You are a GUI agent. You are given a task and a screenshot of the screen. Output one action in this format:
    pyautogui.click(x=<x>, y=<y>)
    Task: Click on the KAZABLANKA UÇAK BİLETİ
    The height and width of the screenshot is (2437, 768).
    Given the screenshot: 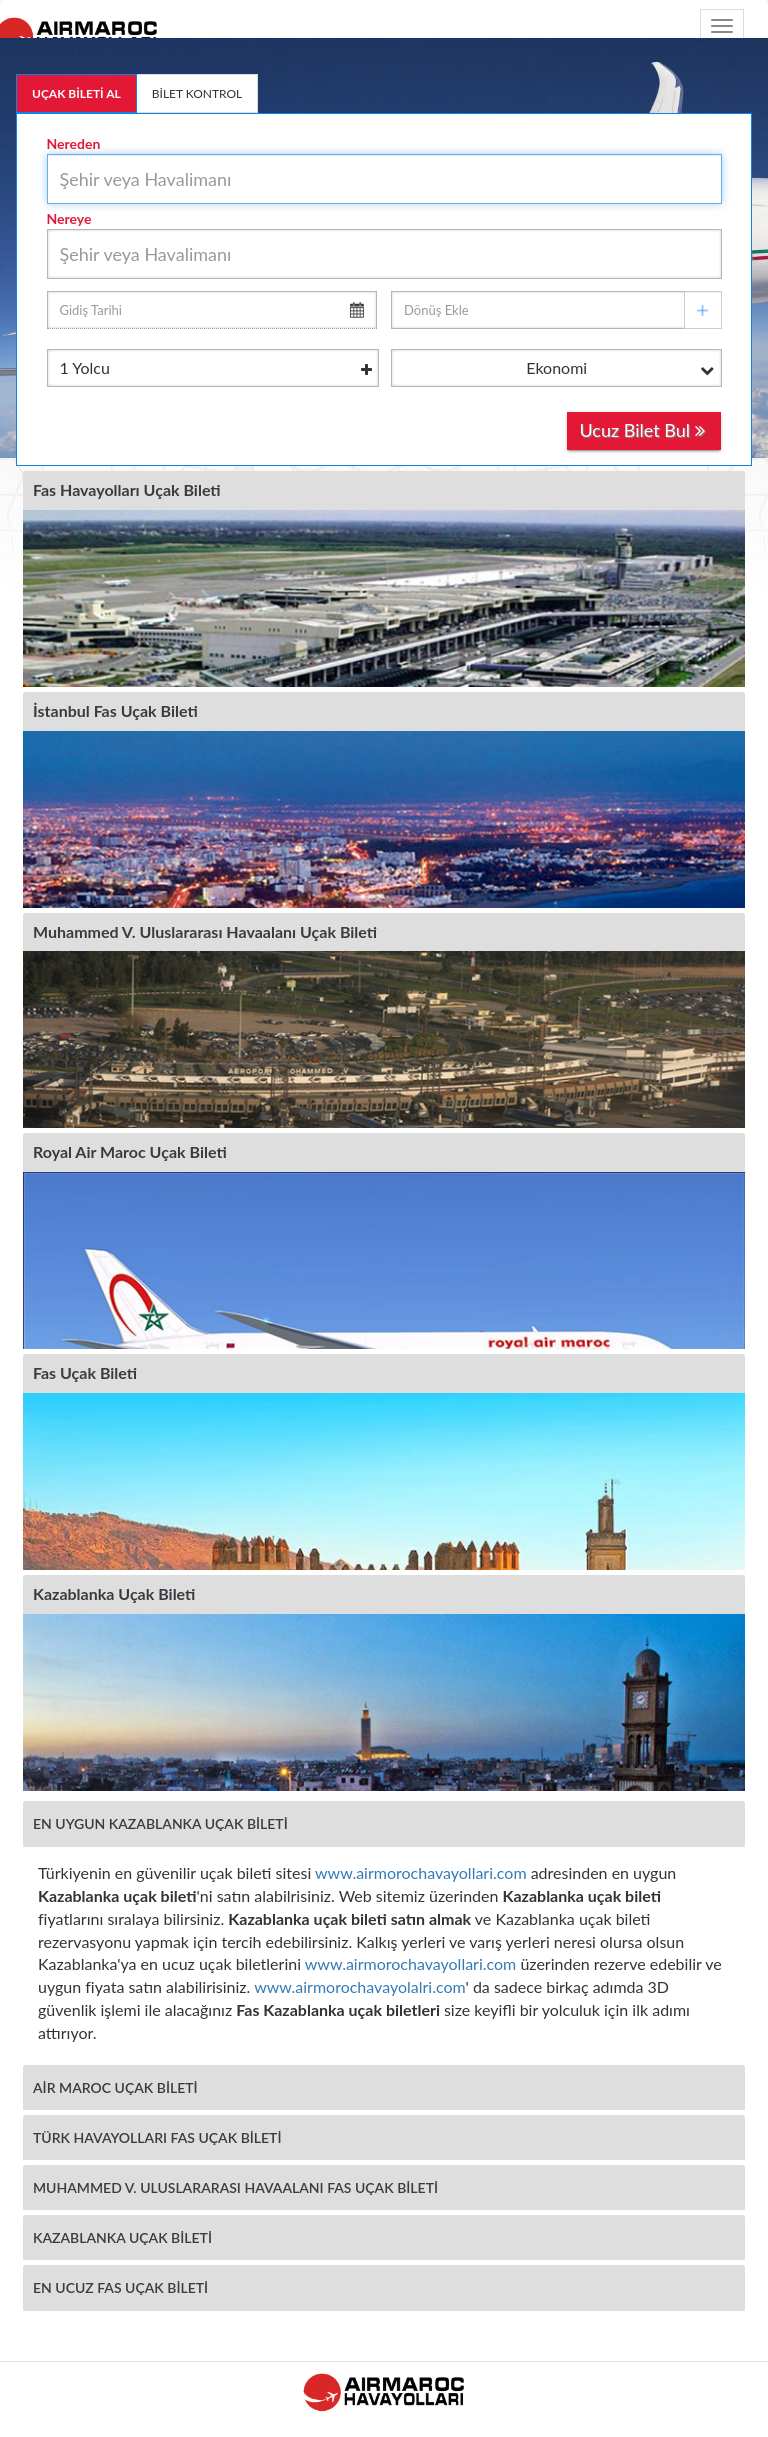 What is the action you would take?
    pyautogui.click(x=122, y=2237)
    